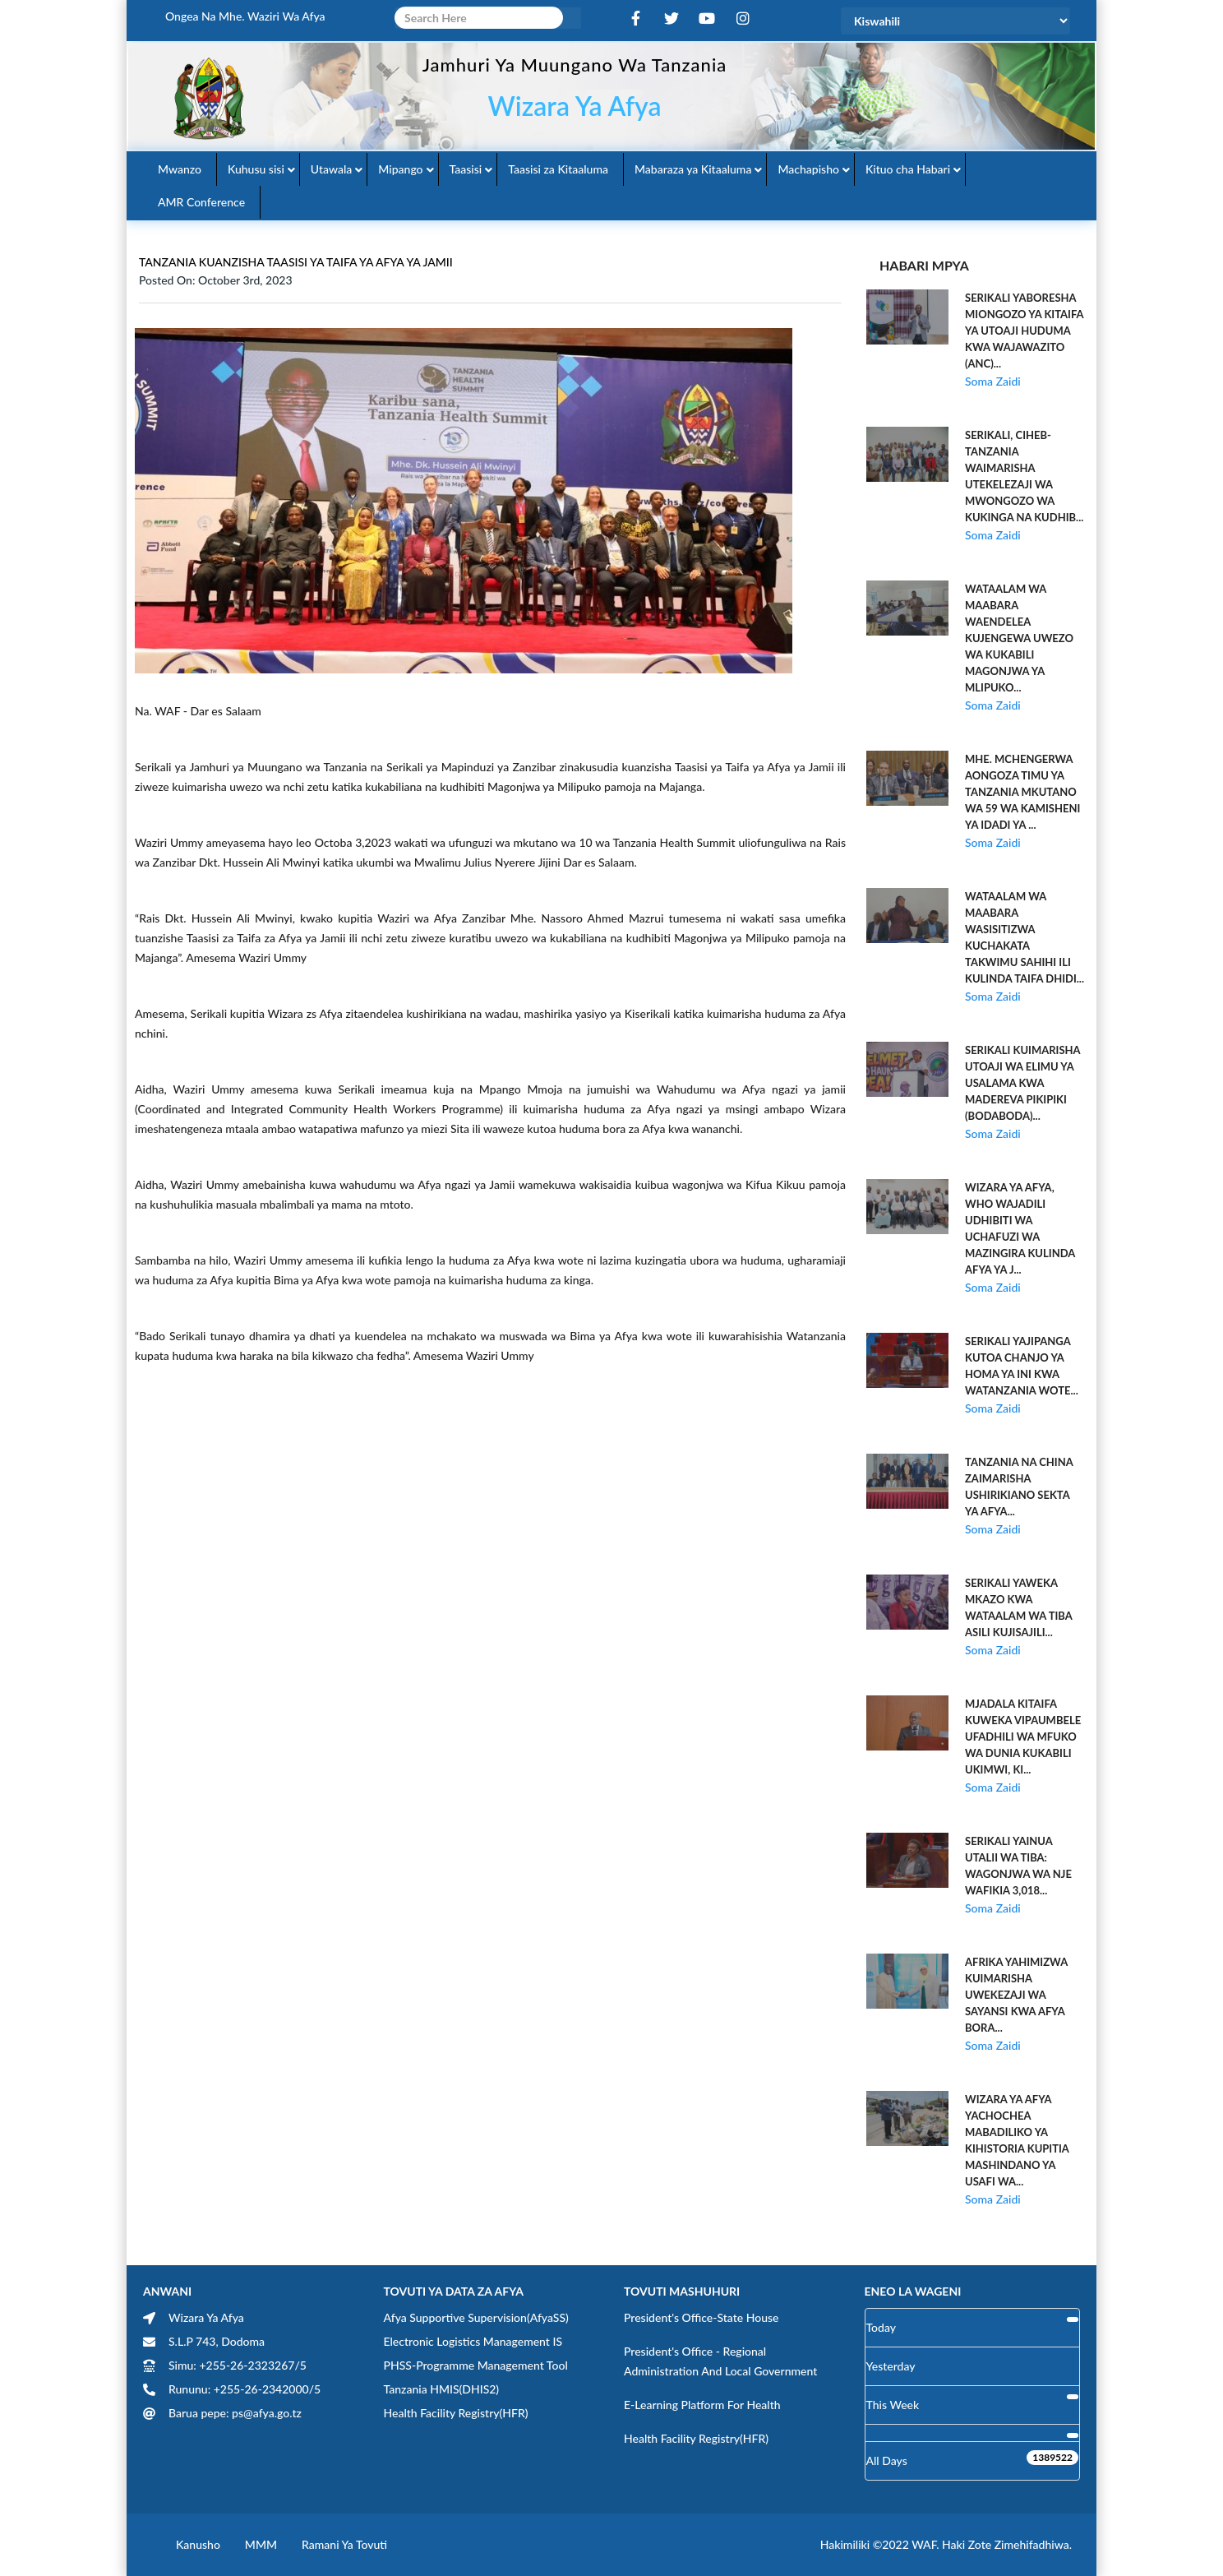 The height and width of the screenshot is (2576, 1223). What do you see at coordinates (476, 2317) in the screenshot?
I see `Afya Supportive Supervision(AfyaSS)` at bounding box center [476, 2317].